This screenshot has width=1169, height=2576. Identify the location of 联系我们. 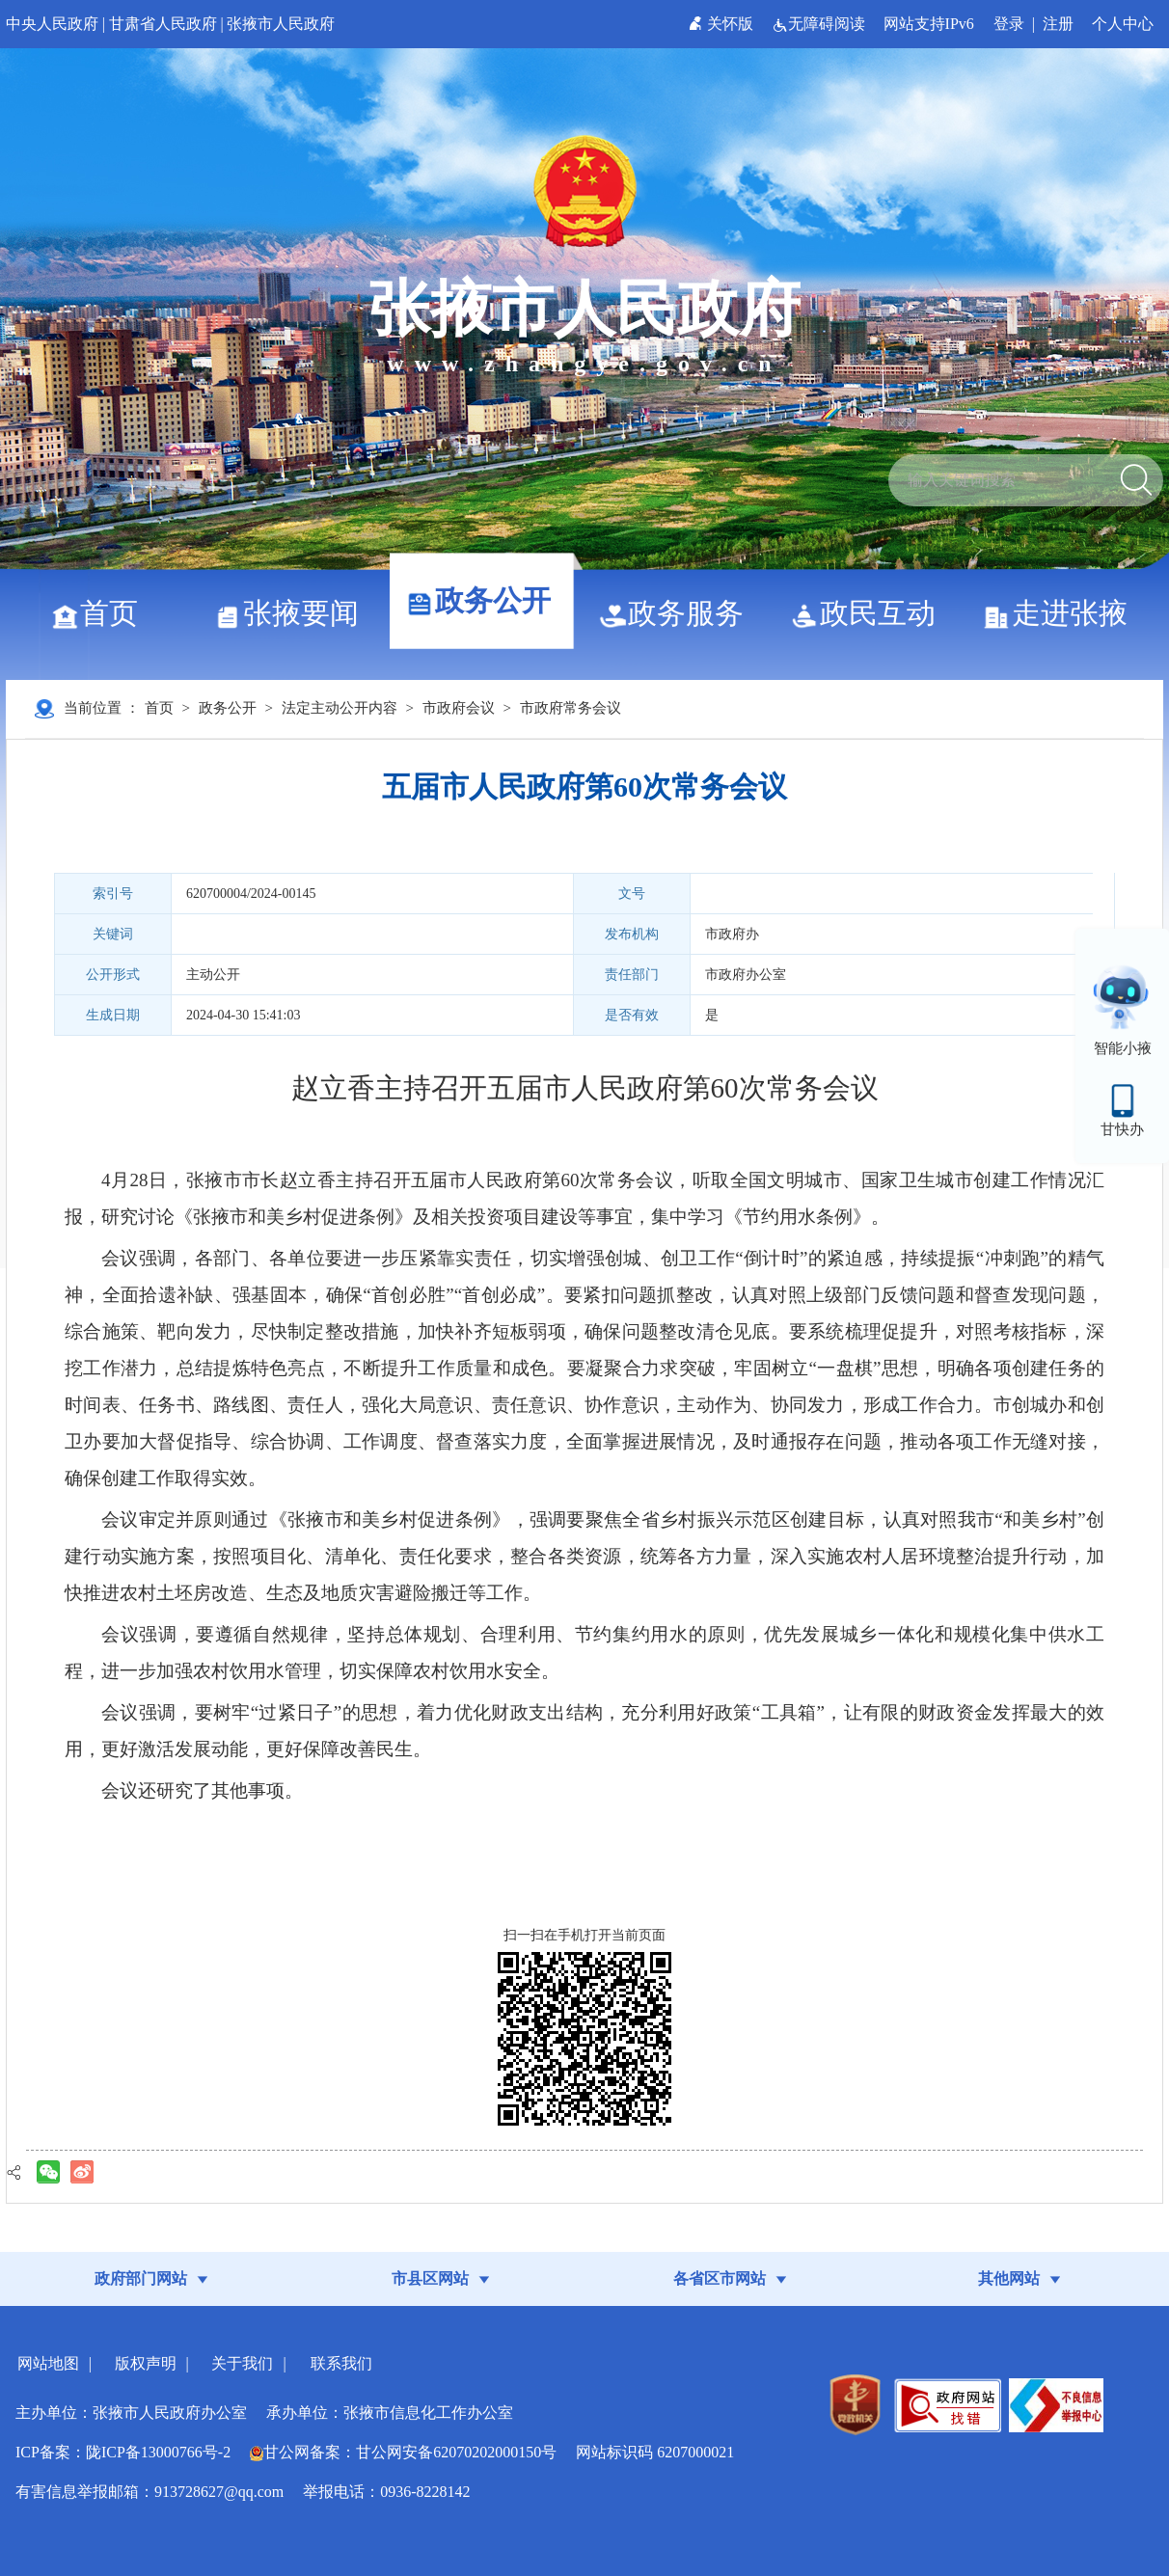
(341, 2363).